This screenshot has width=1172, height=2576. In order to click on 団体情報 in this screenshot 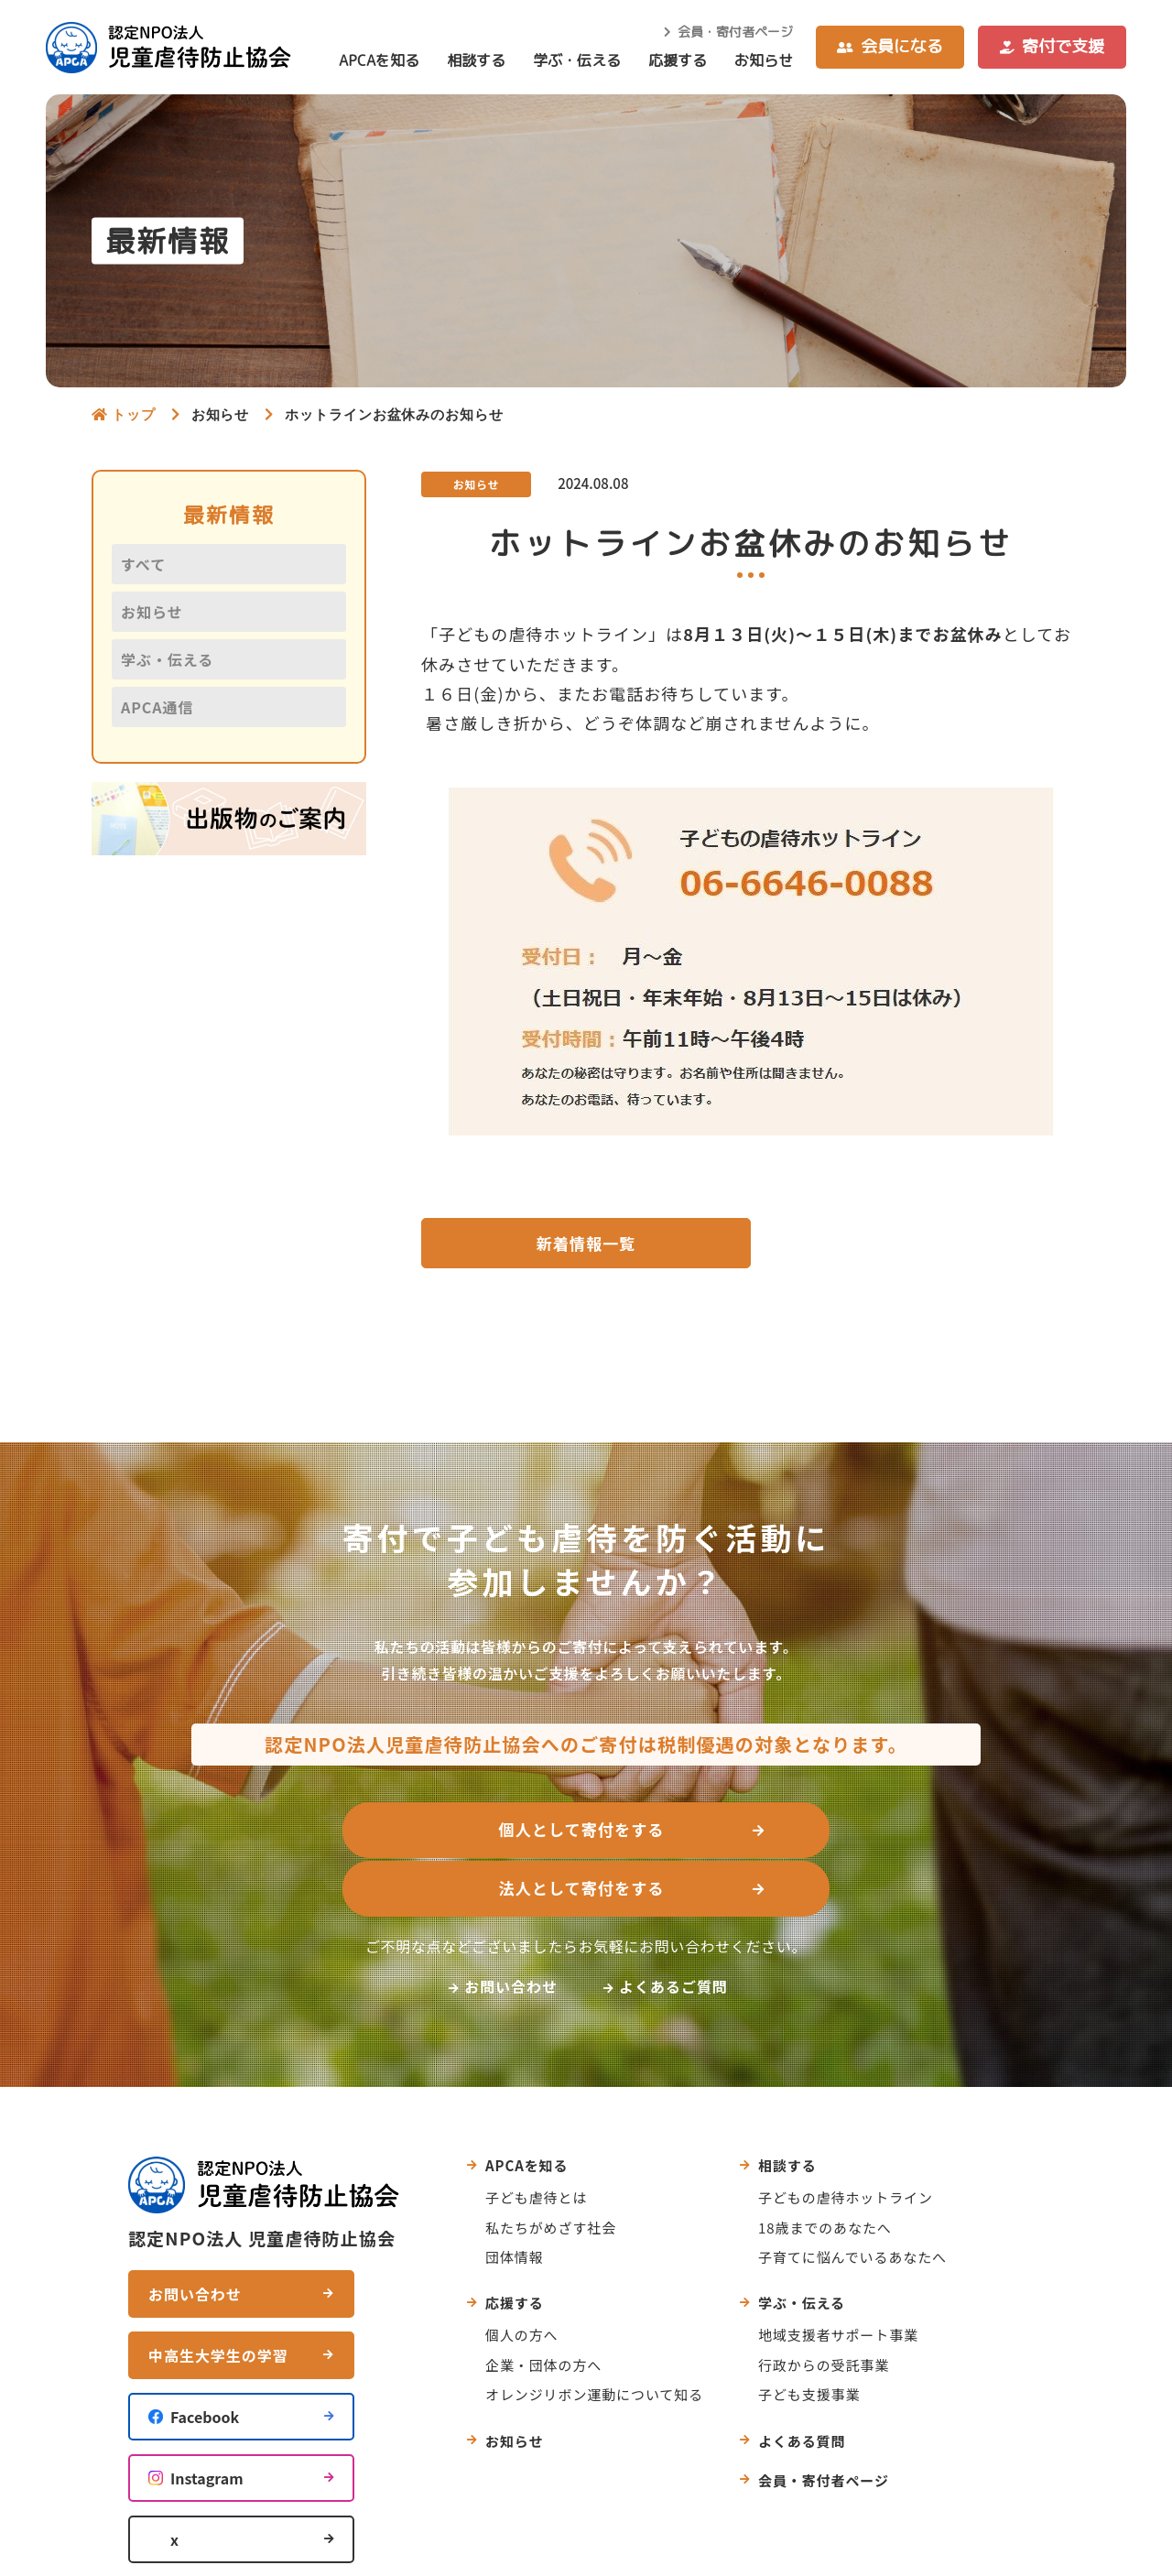, I will do `click(514, 2199)`.